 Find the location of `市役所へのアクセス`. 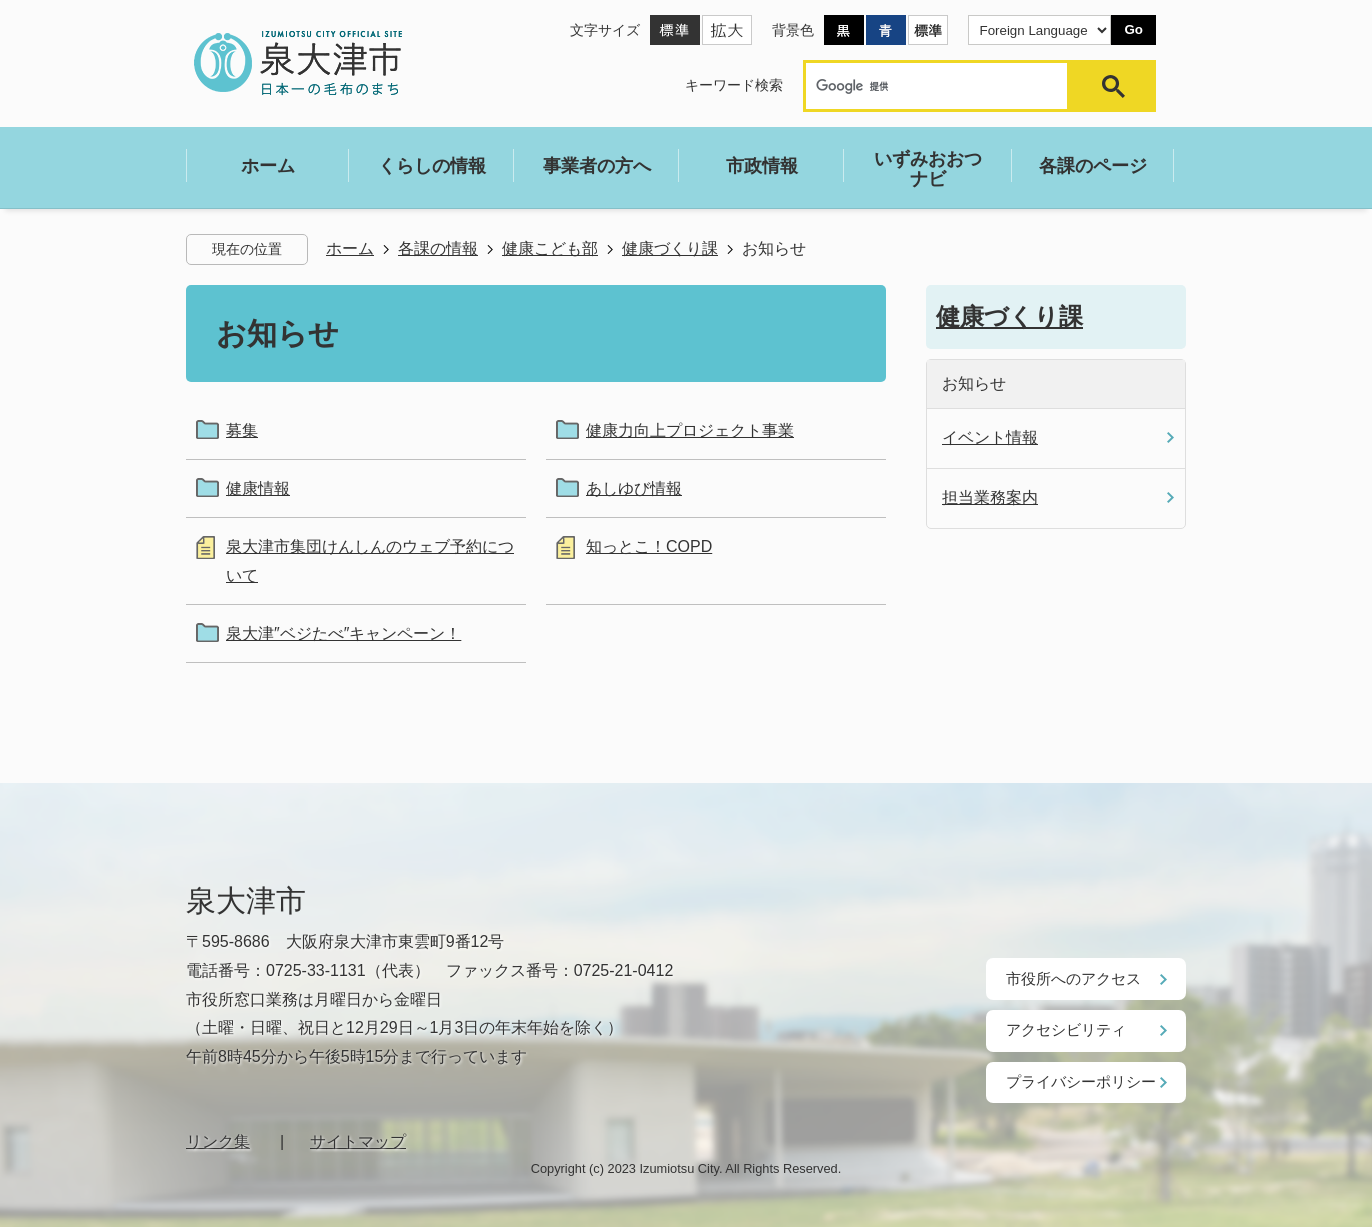

市役所へのアクセス is located at coordinates (1069, 978).